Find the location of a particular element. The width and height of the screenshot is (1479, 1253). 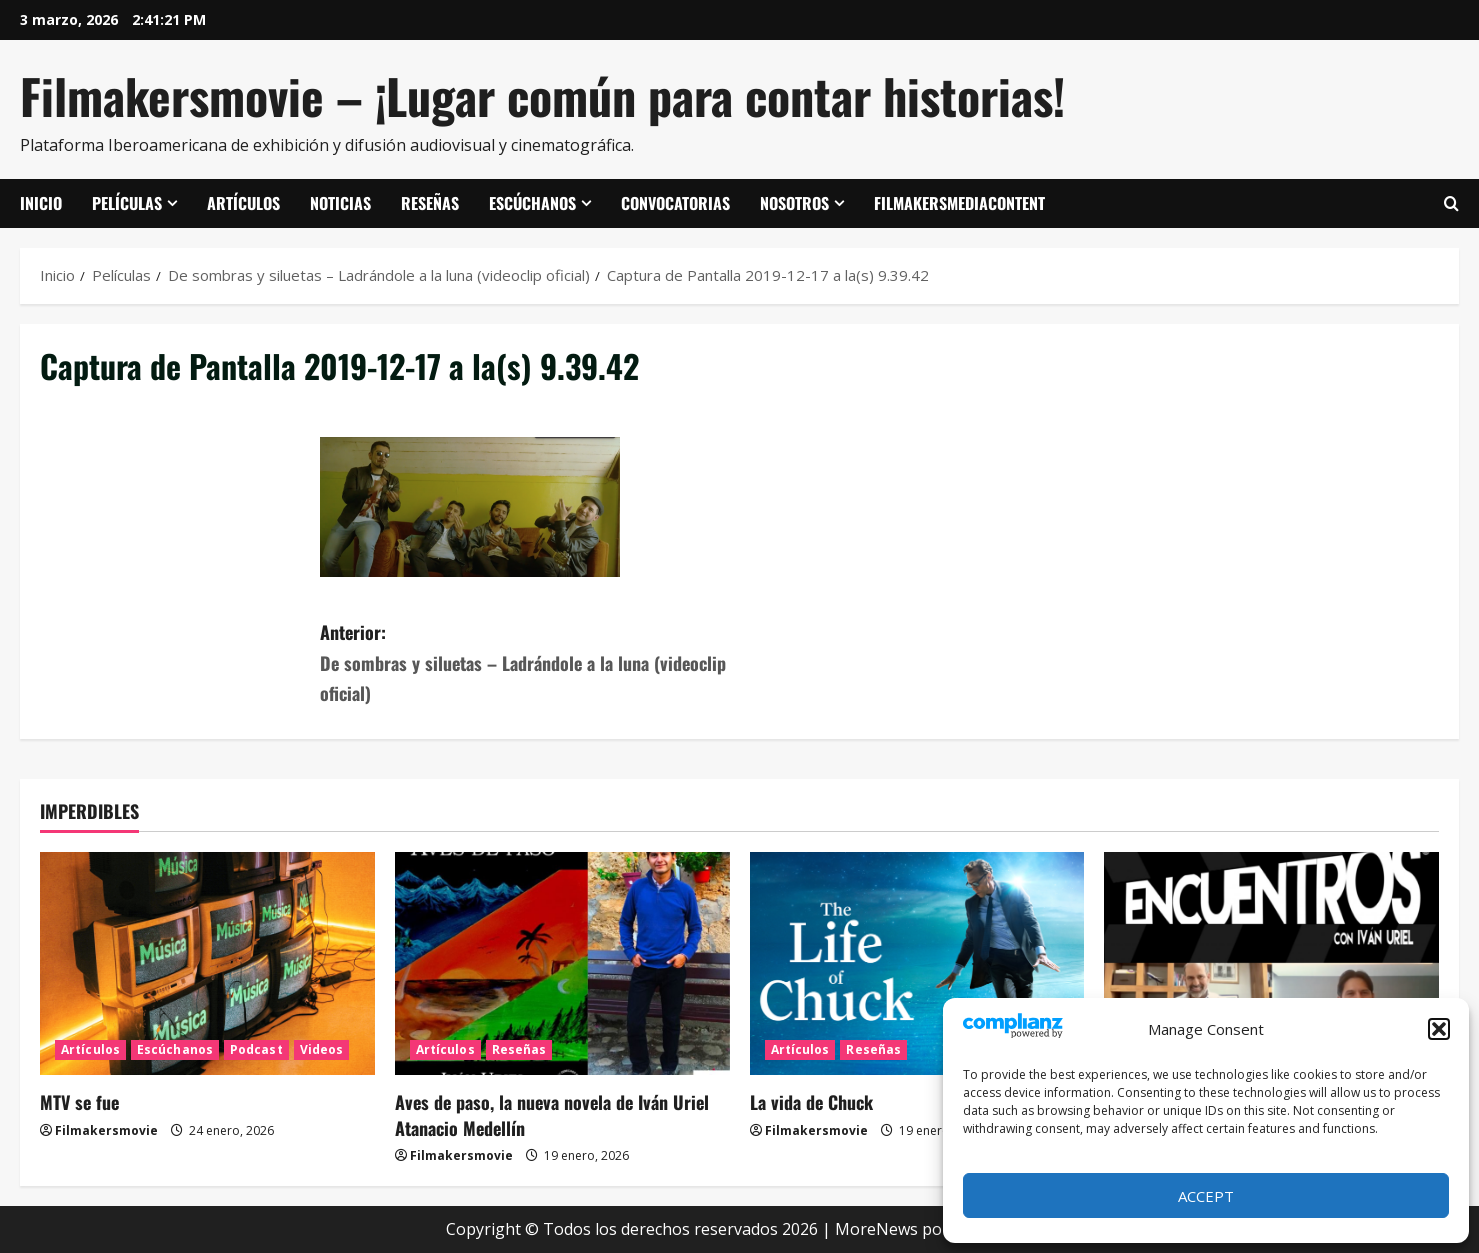

[Abrir formulario de búsqueda] is located at coordinates (1451, 204).